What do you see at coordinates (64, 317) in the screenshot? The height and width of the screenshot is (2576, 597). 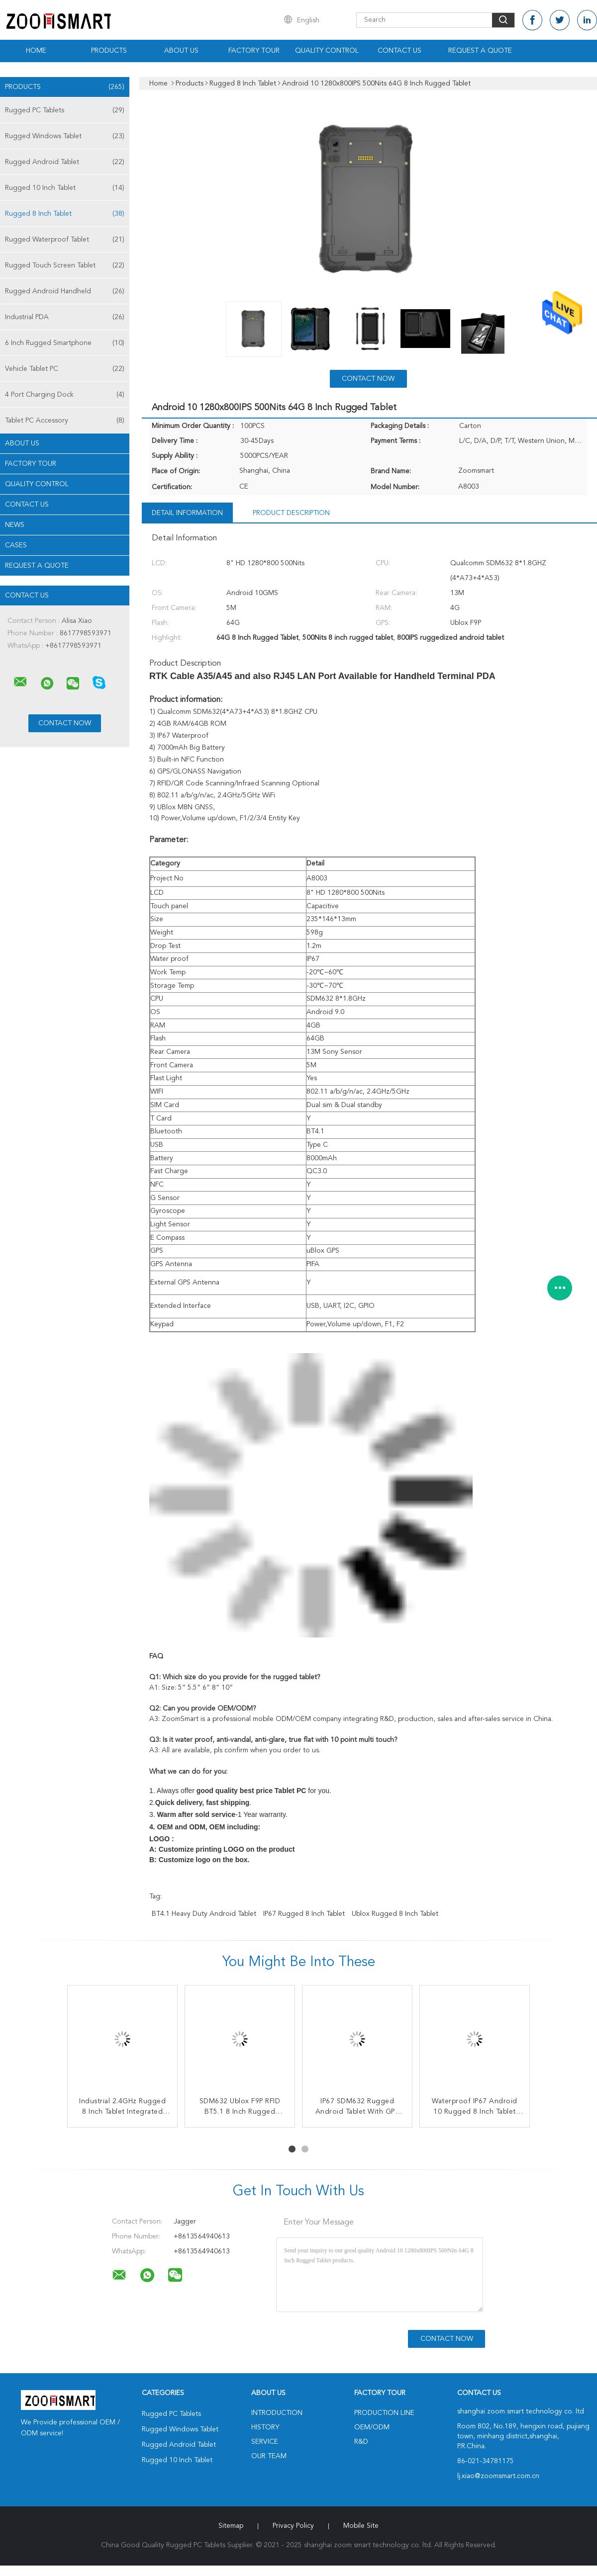 I see `Industrial PDA` at bounding box center [64, 317].